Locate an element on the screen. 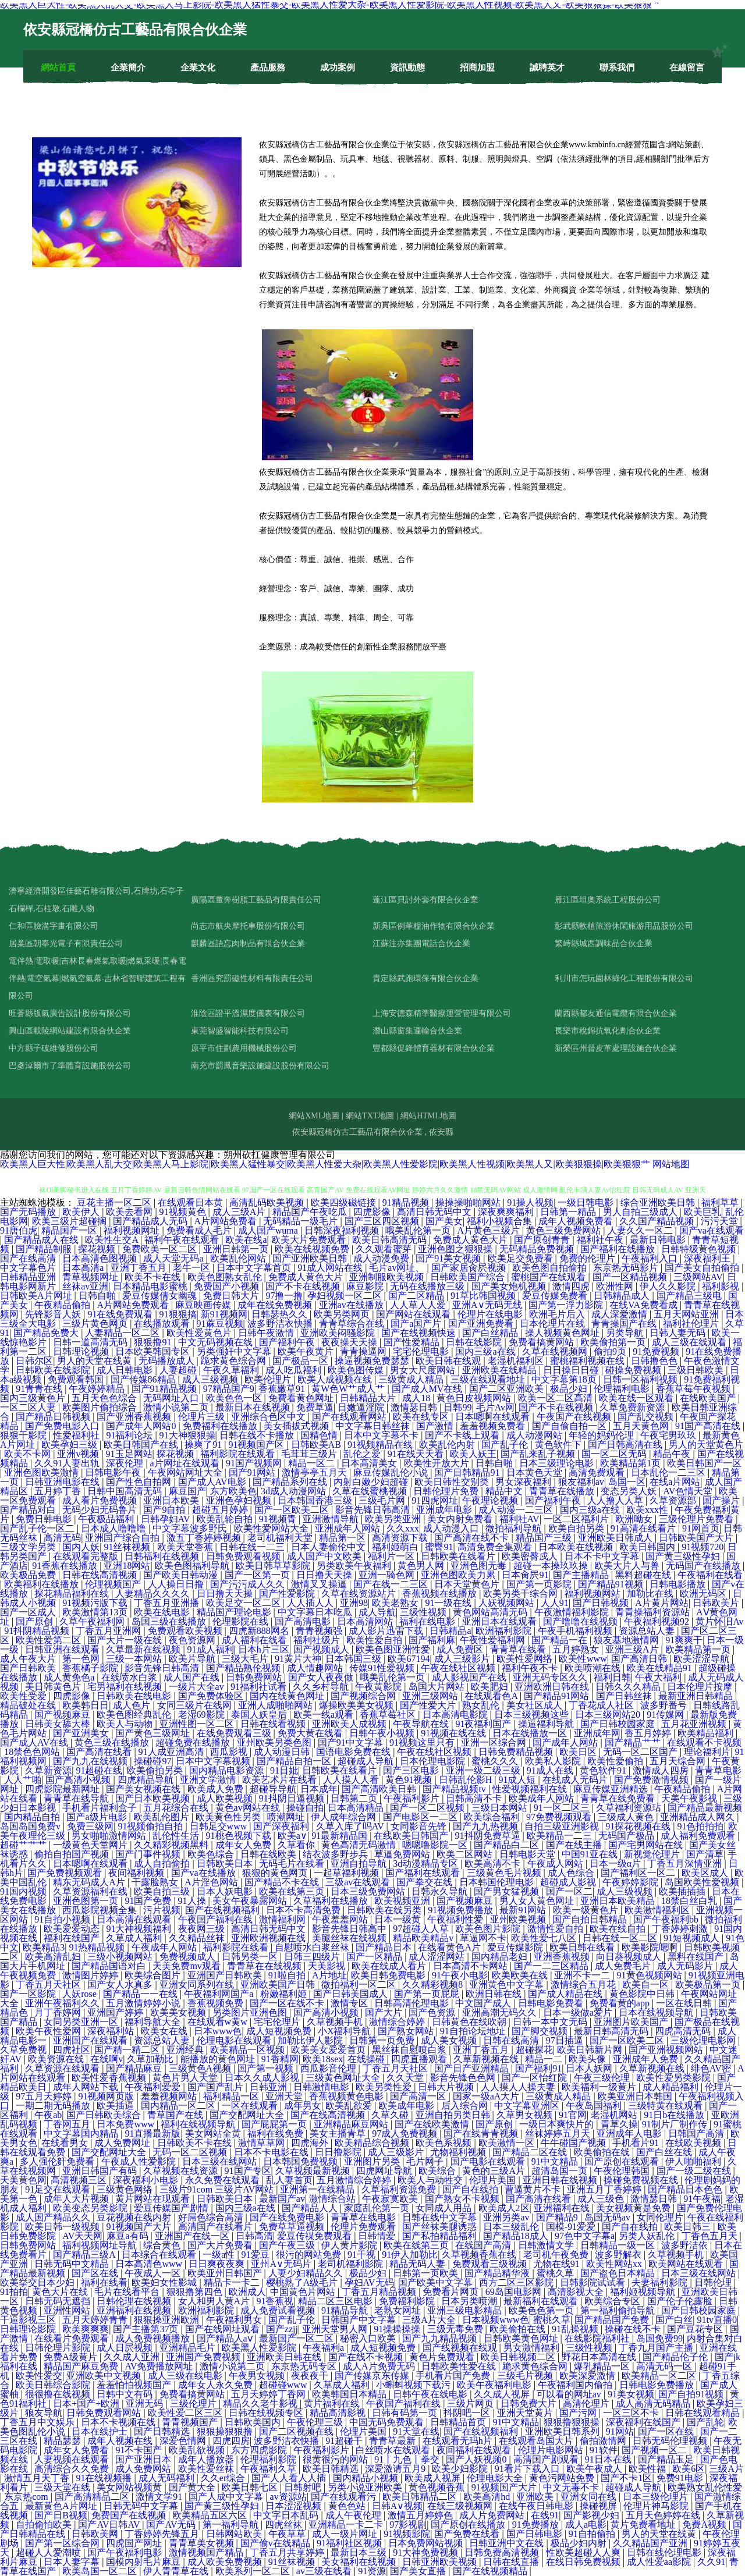 The width and height of the screenshot is (745, 2576). 五月天婷婷青青 is located at coordinates (96, 2320).